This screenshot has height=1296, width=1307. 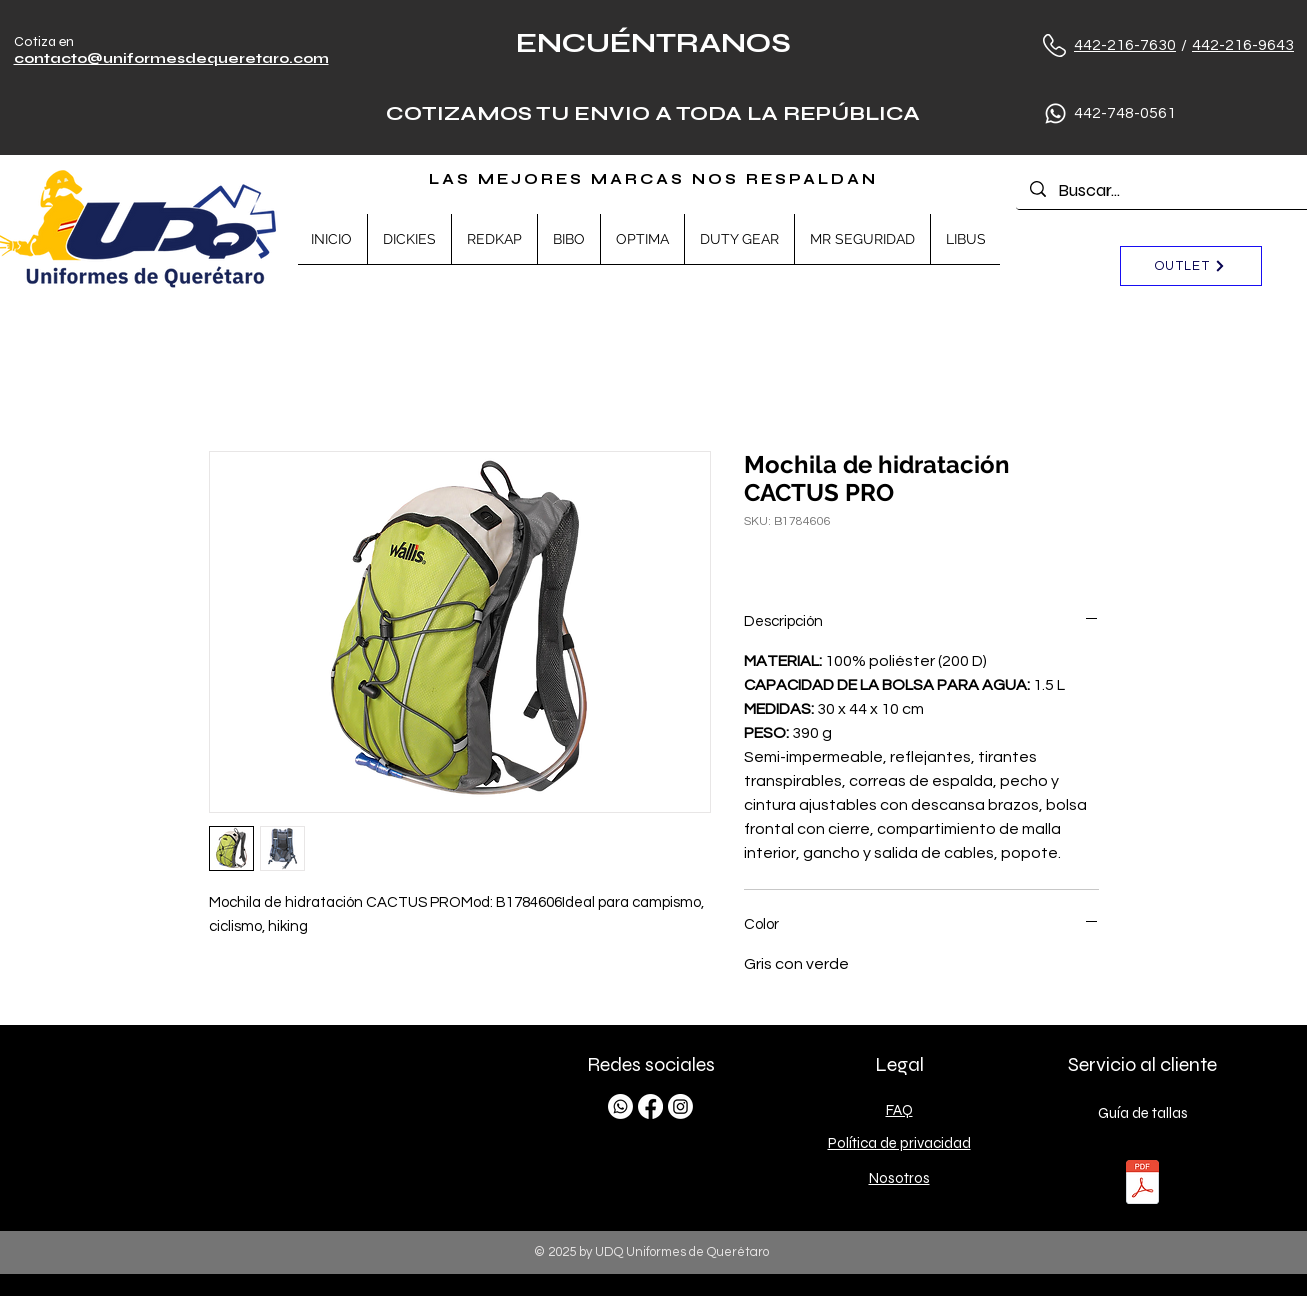 I want to click on [Facebook], so click(x=650, y=1106).